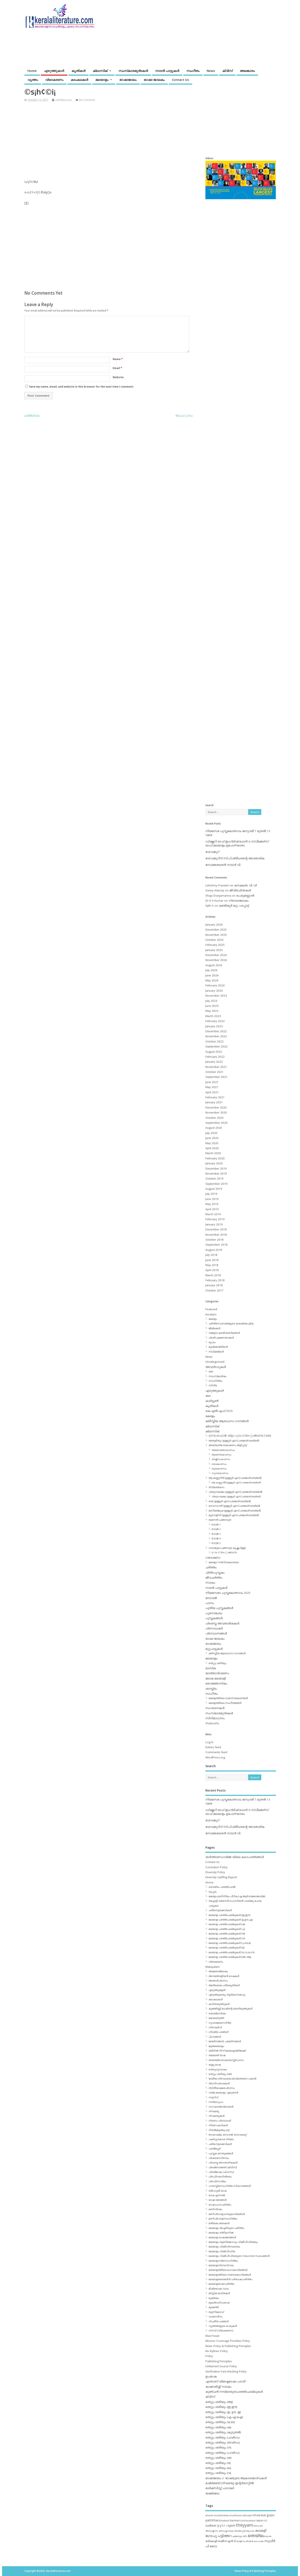  Describe the element at coordinates (215, 1367) in the screenshot. I see `അവാര്‍ഡുകള്‍` at that location.